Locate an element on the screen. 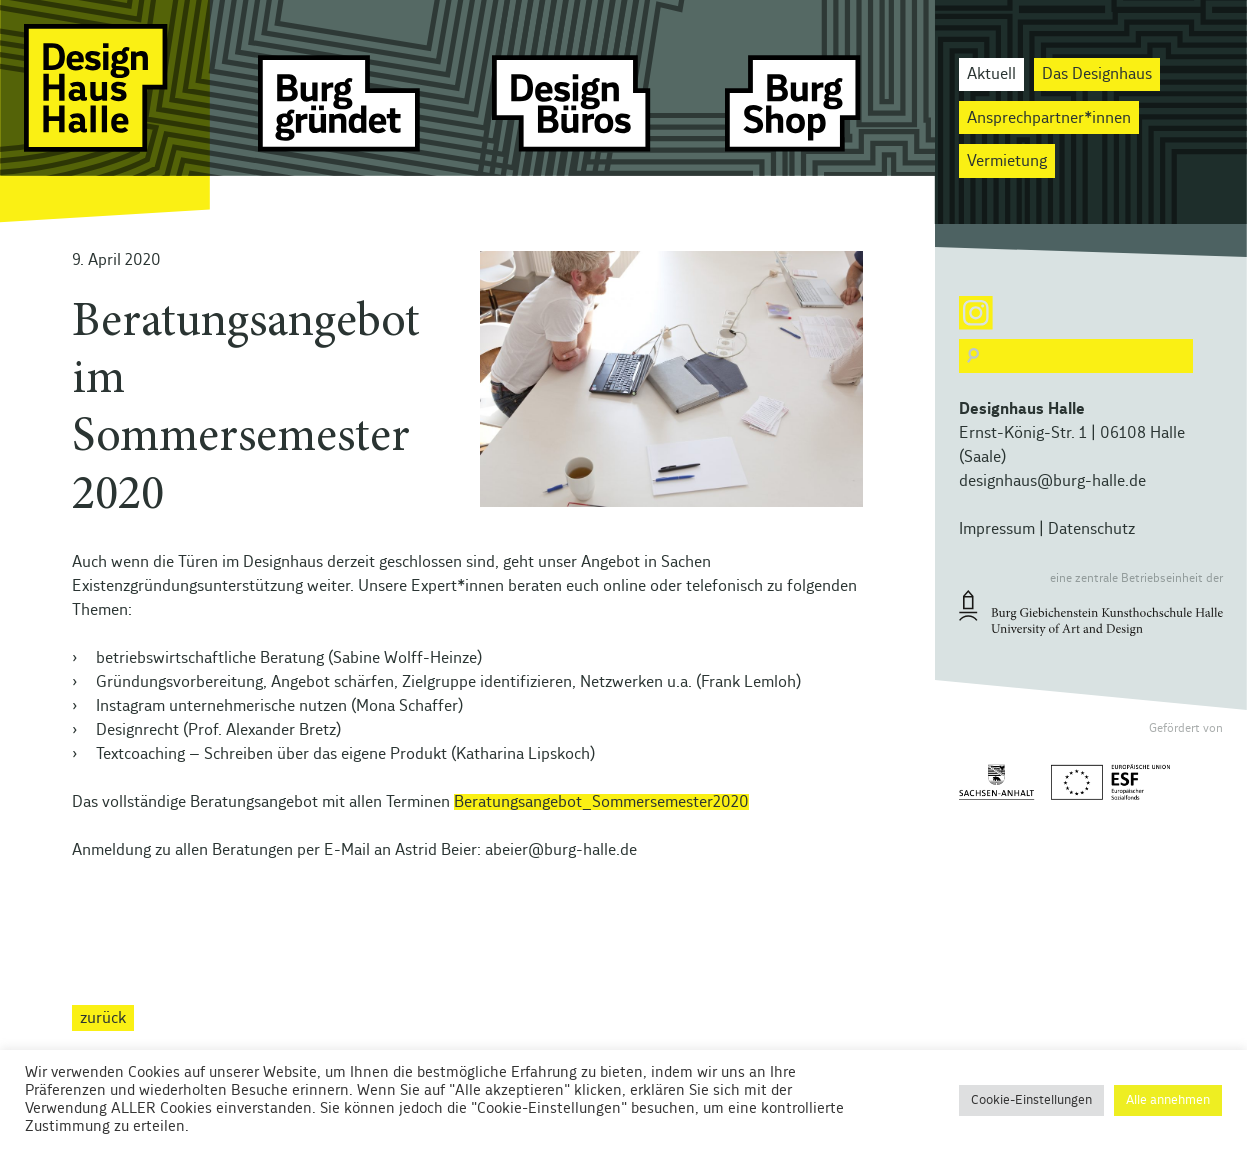 The height and width of the screenshot is (1150, 1247). designhaus@burg-halle.de is located at coordinates (1052, 481).